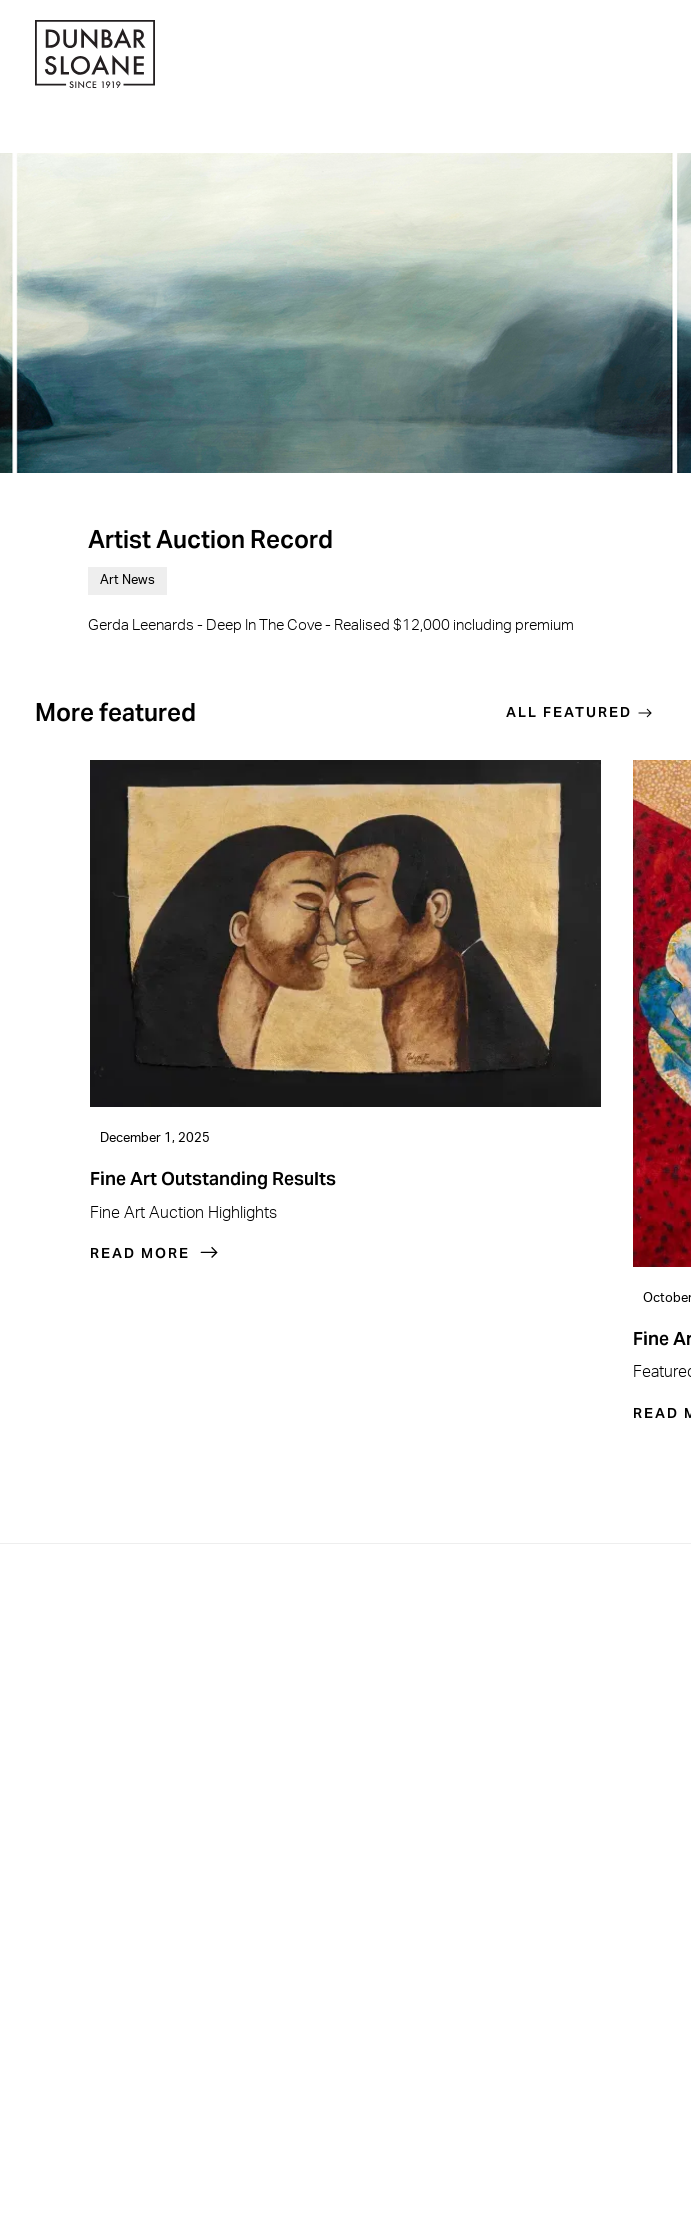  What do you see at coordinates (651, 57) in the screenshot?
I see `[button]` at bounding box center [651, 57].